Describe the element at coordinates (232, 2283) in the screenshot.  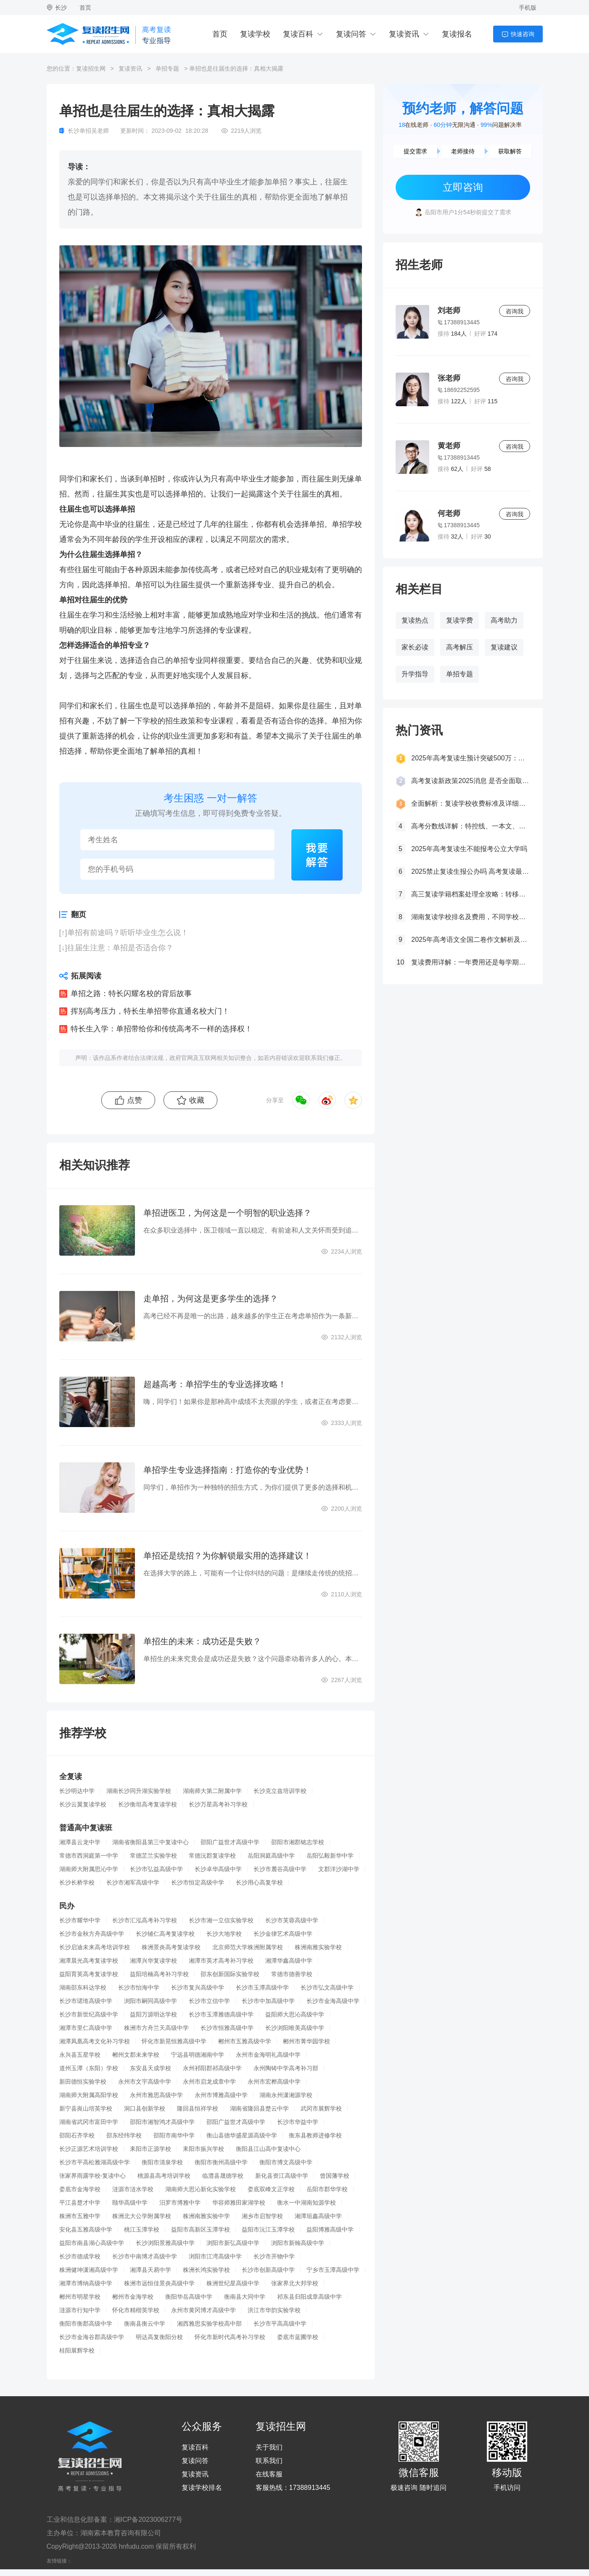
I see `株洲世纪星高级中学` at that location.